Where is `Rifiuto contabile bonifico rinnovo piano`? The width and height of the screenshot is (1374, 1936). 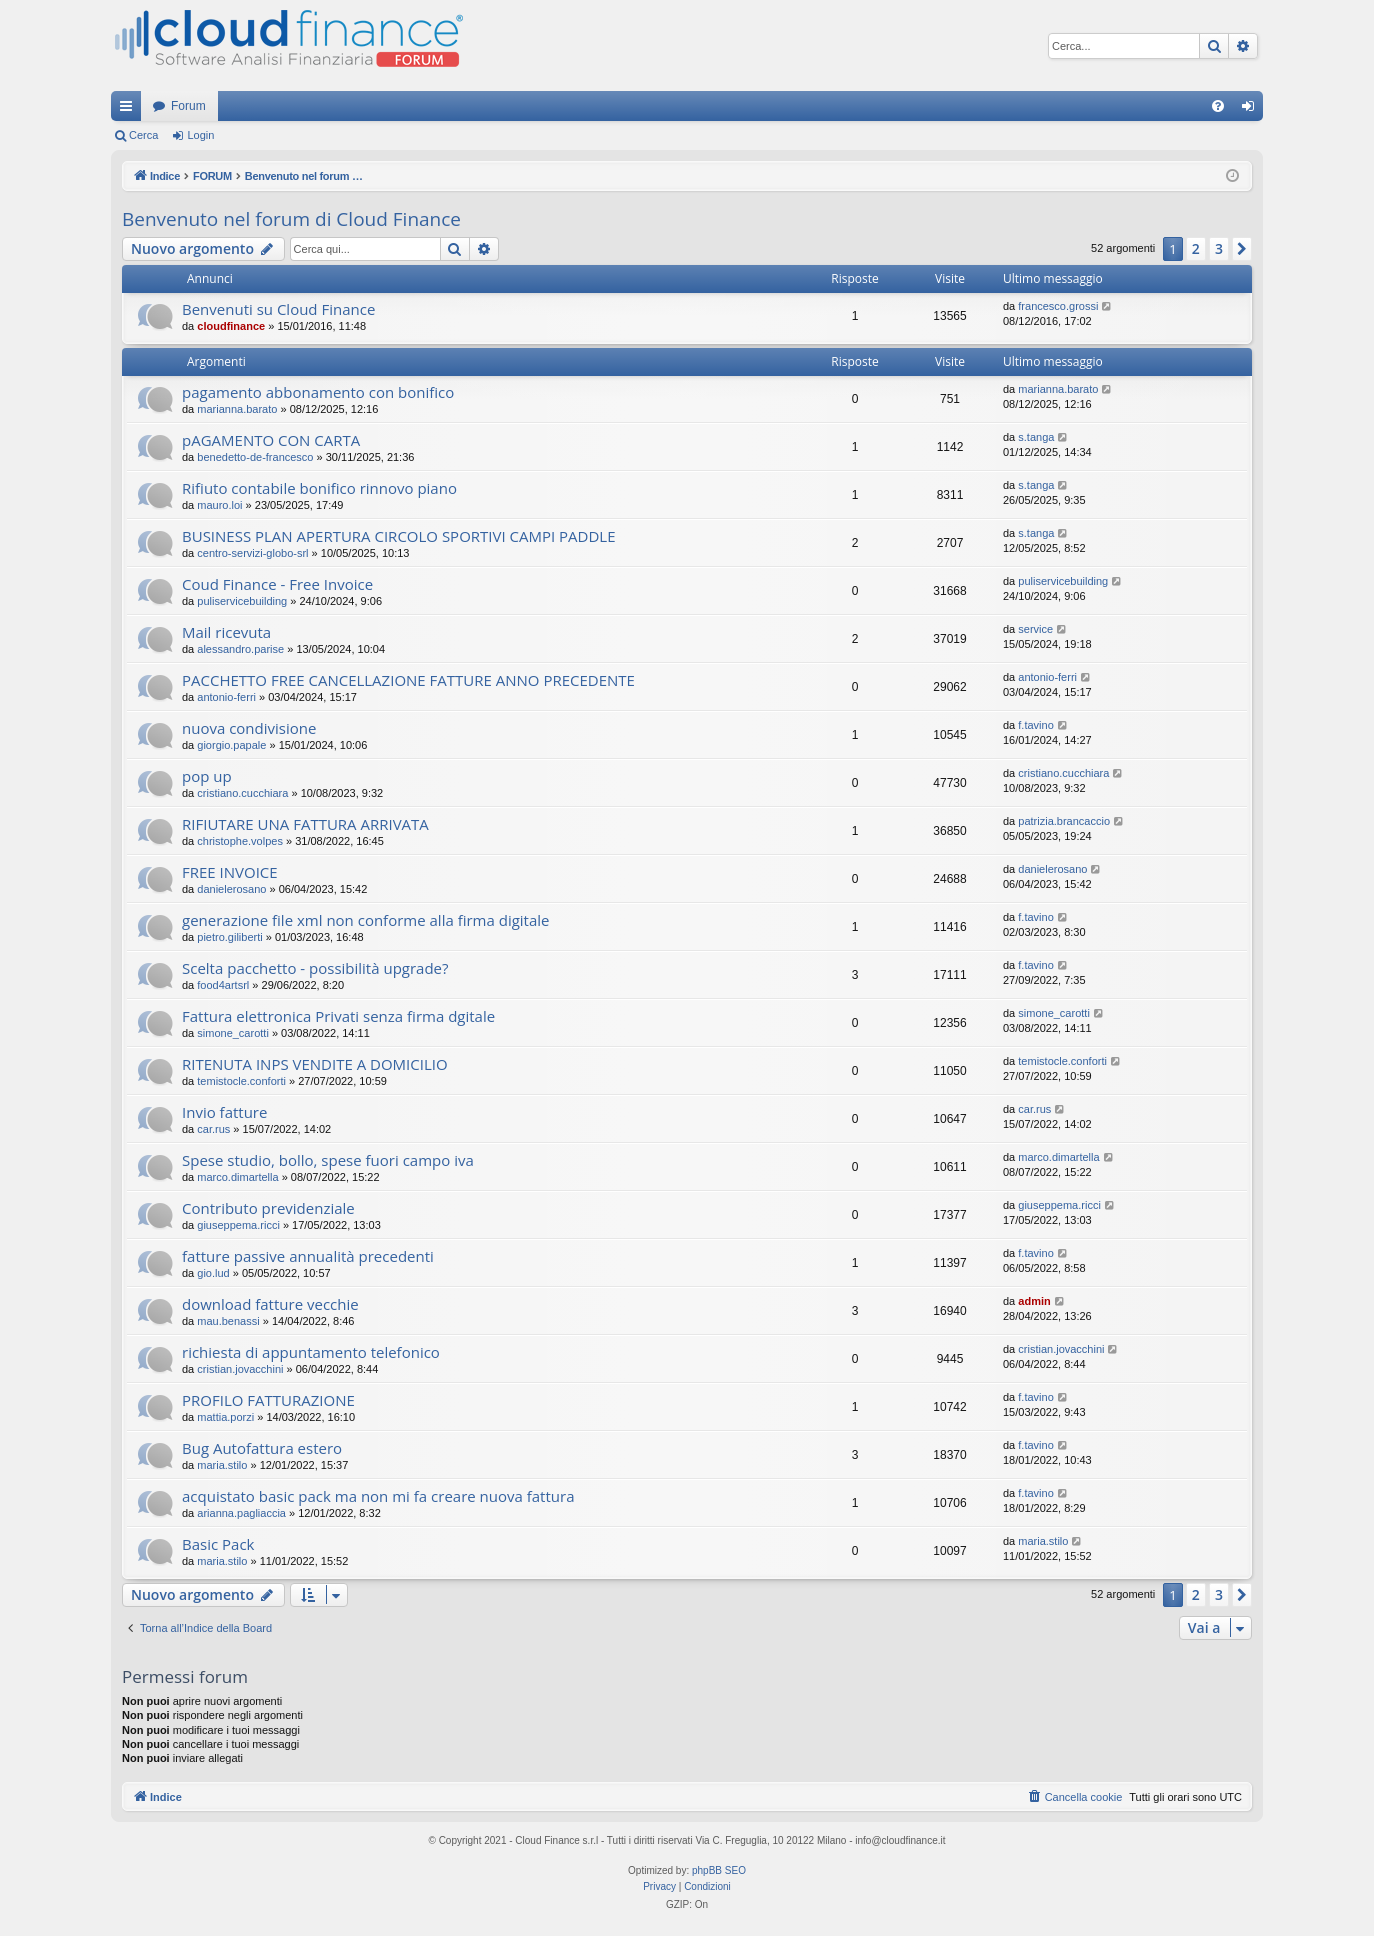
Rifiuto contabile bonifico rinnovo piano is located at coordinates (319, 488).